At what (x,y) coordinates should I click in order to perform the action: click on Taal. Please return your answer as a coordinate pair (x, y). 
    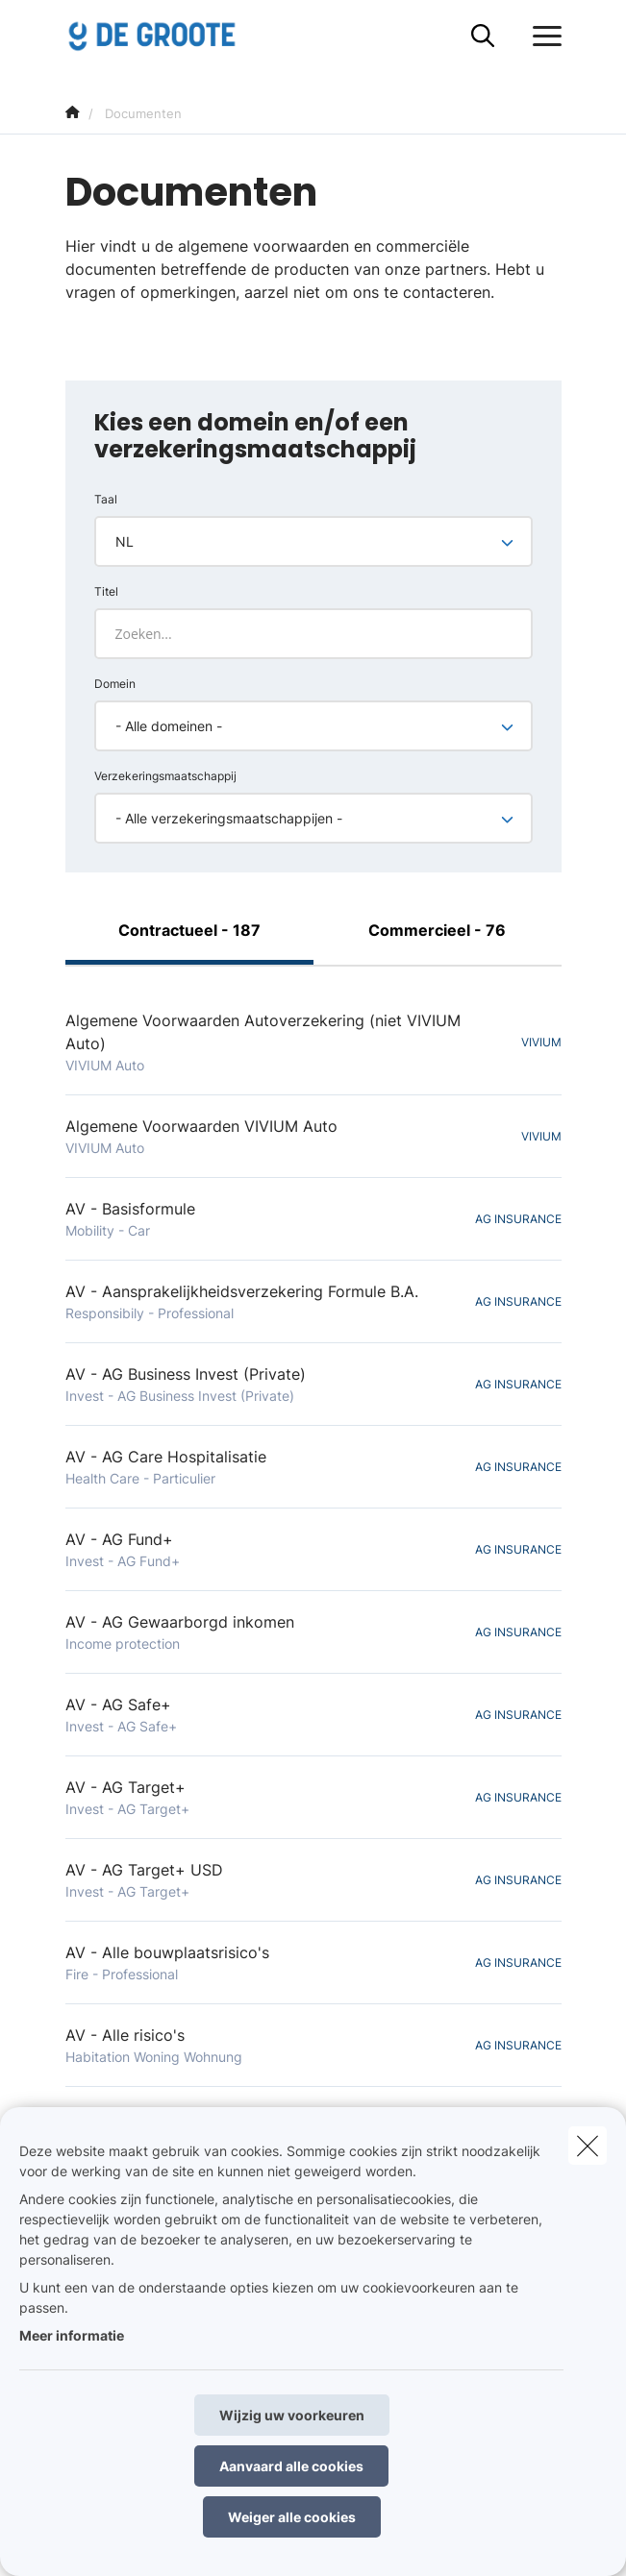
    Looking at the image, I should click on (105, 499).